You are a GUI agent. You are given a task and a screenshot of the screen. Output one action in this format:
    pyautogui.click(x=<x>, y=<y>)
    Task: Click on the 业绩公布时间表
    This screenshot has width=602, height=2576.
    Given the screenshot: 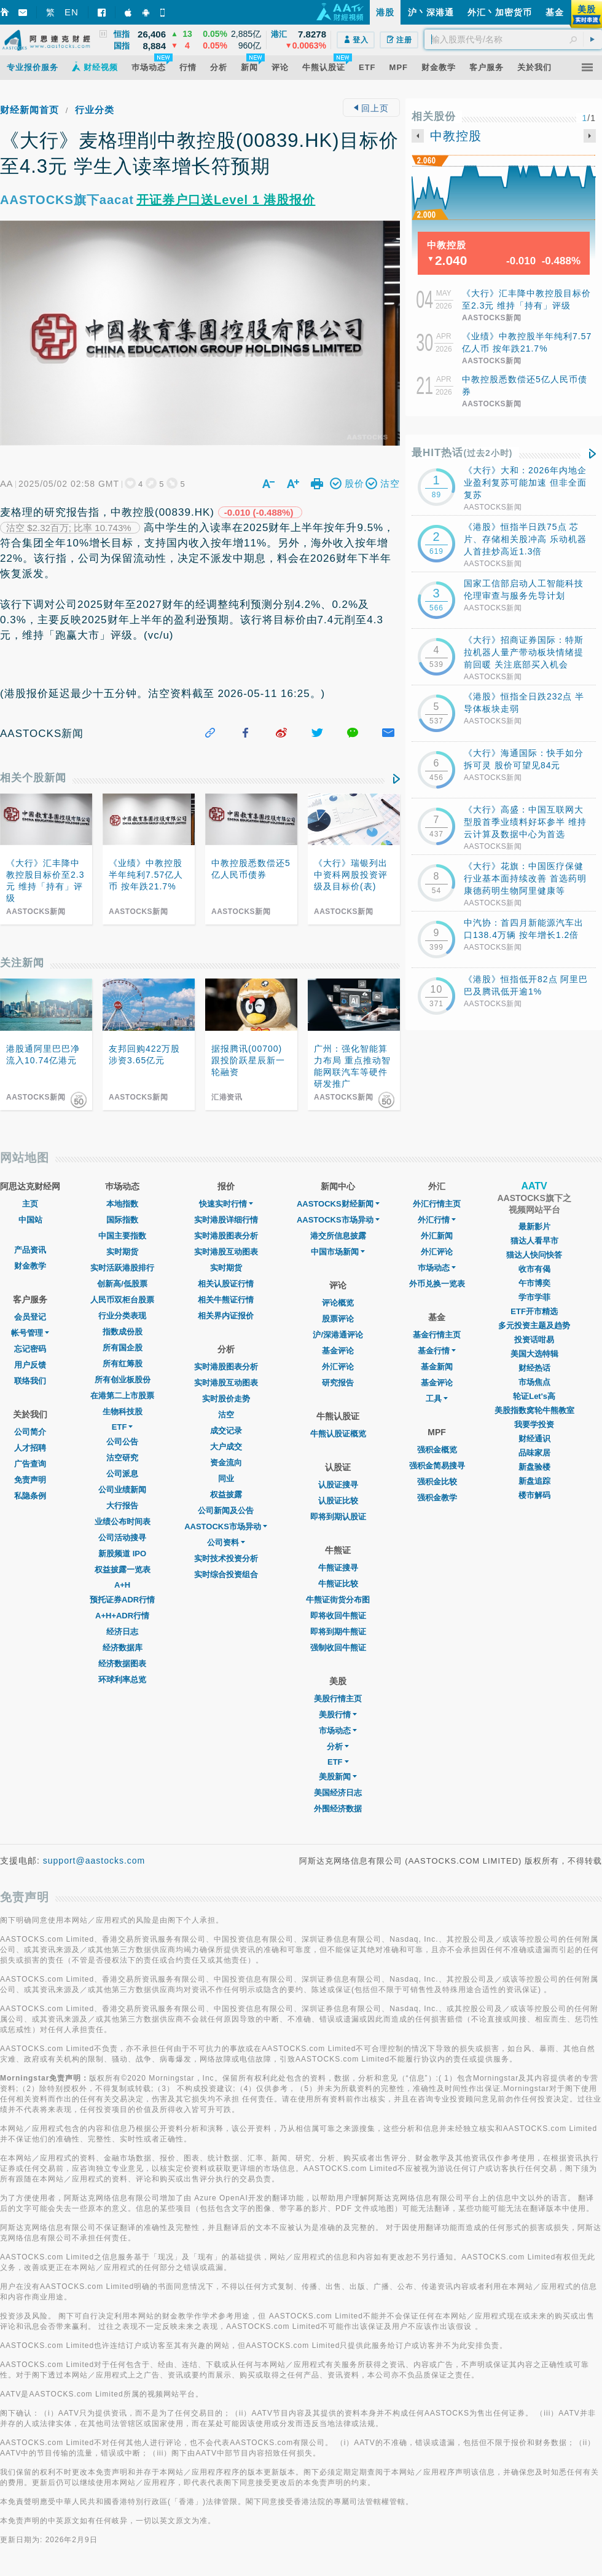 What is the action you would take?
    pyautogui.click(x=122, y=1521)
    